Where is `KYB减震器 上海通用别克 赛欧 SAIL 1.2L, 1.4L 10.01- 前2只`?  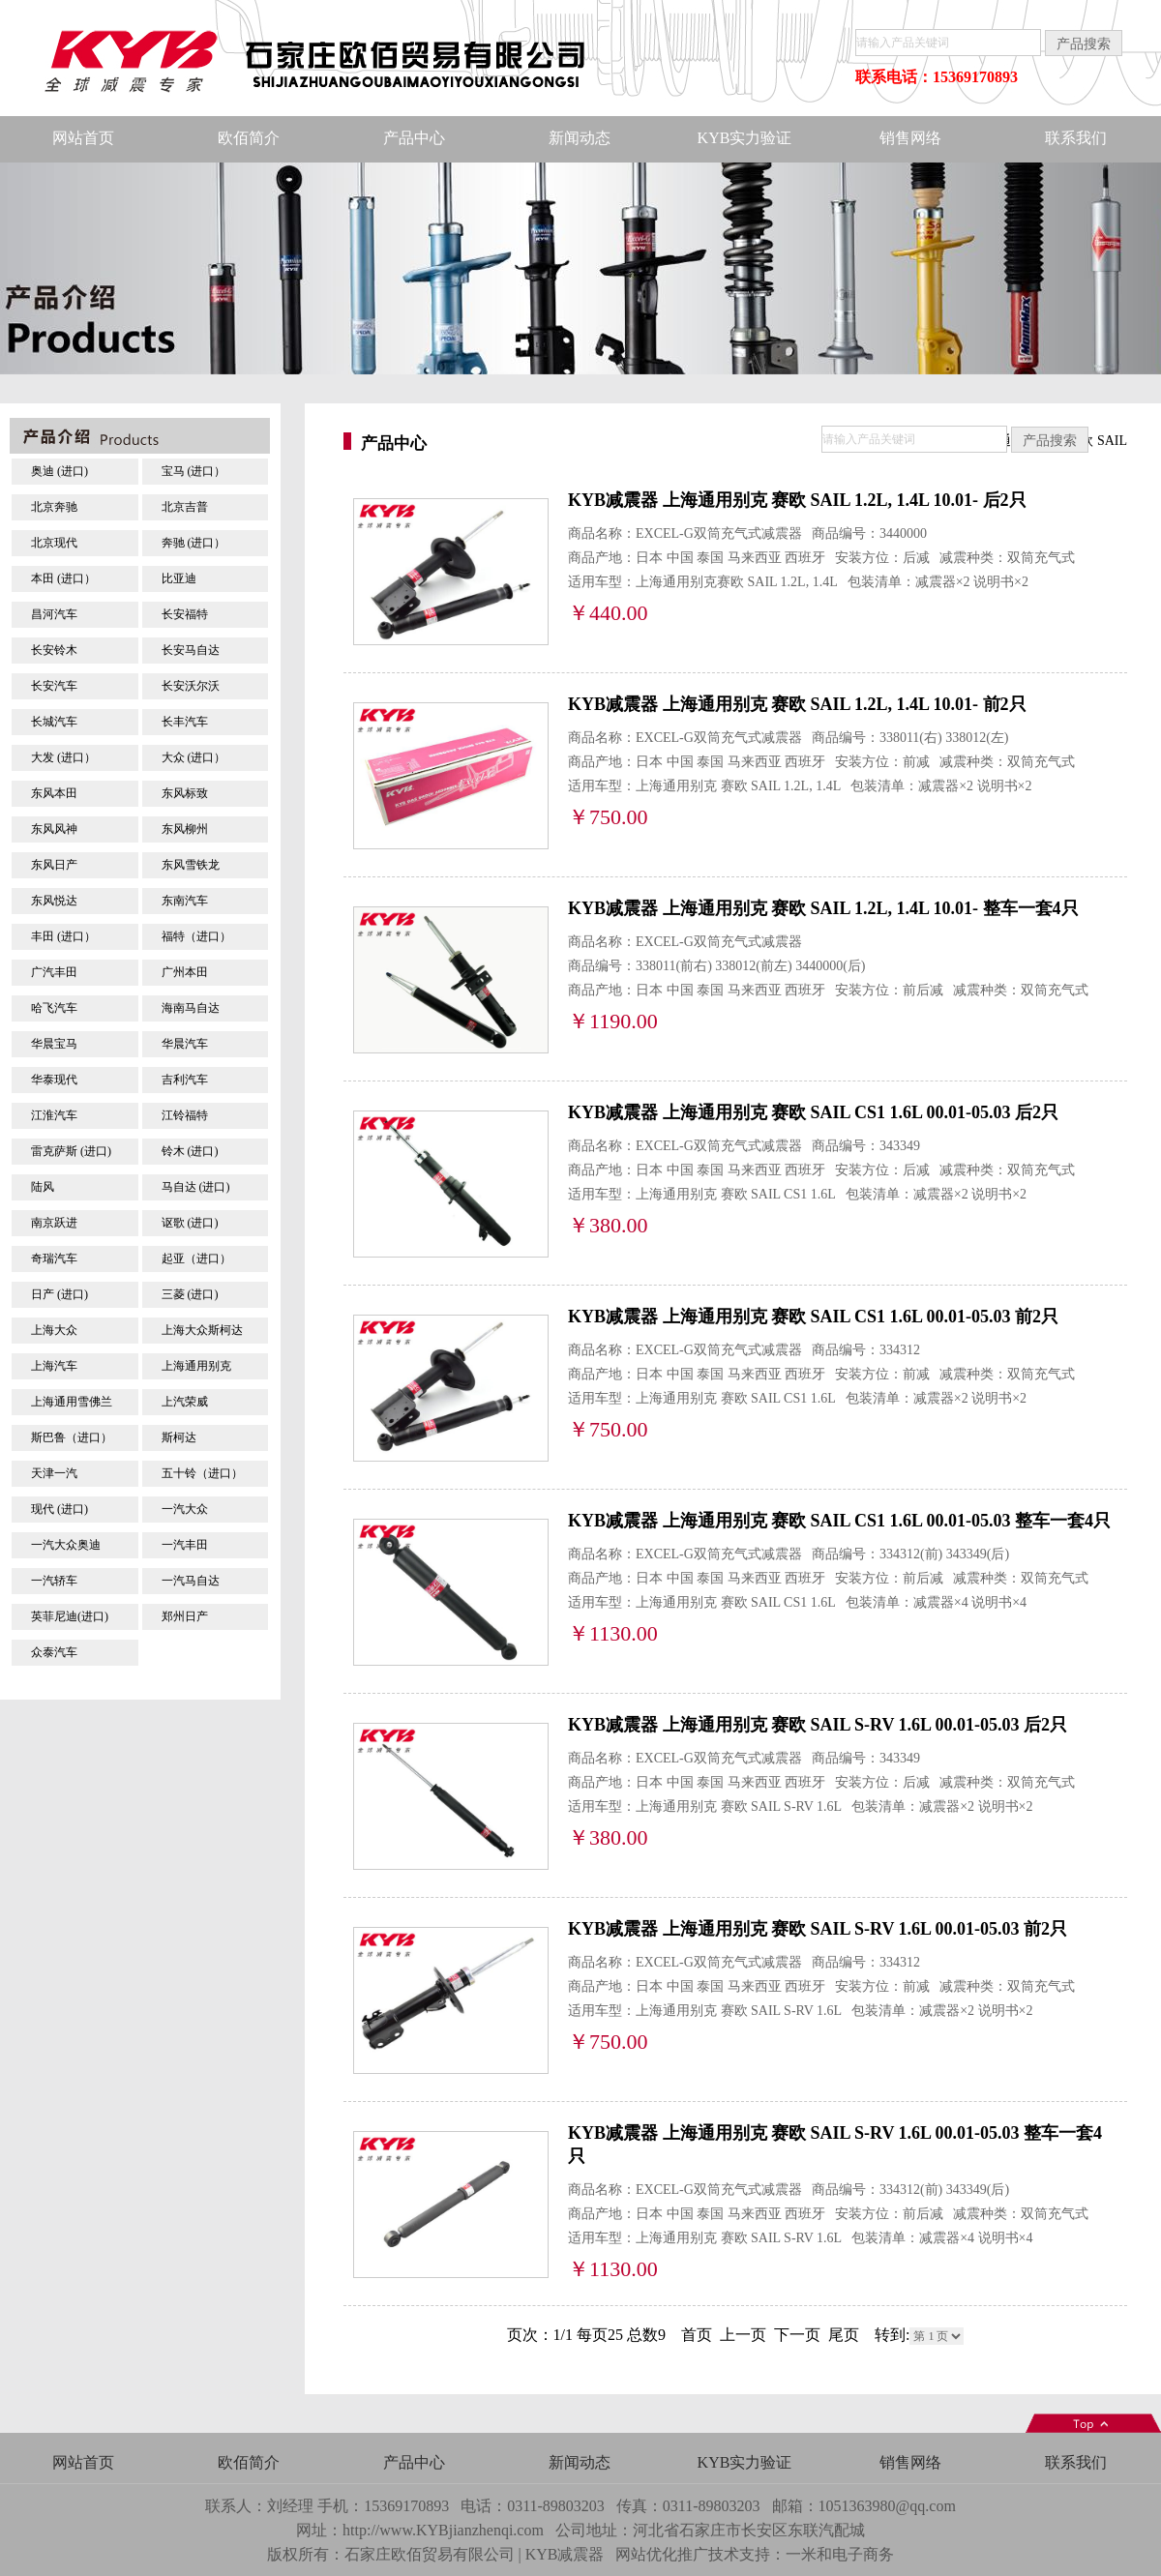
KYB减震器 上海通用别克 赛欧 SAIL 1.2L, 1.4L 10.01- 前2只 is located at coordinates (797, 704).